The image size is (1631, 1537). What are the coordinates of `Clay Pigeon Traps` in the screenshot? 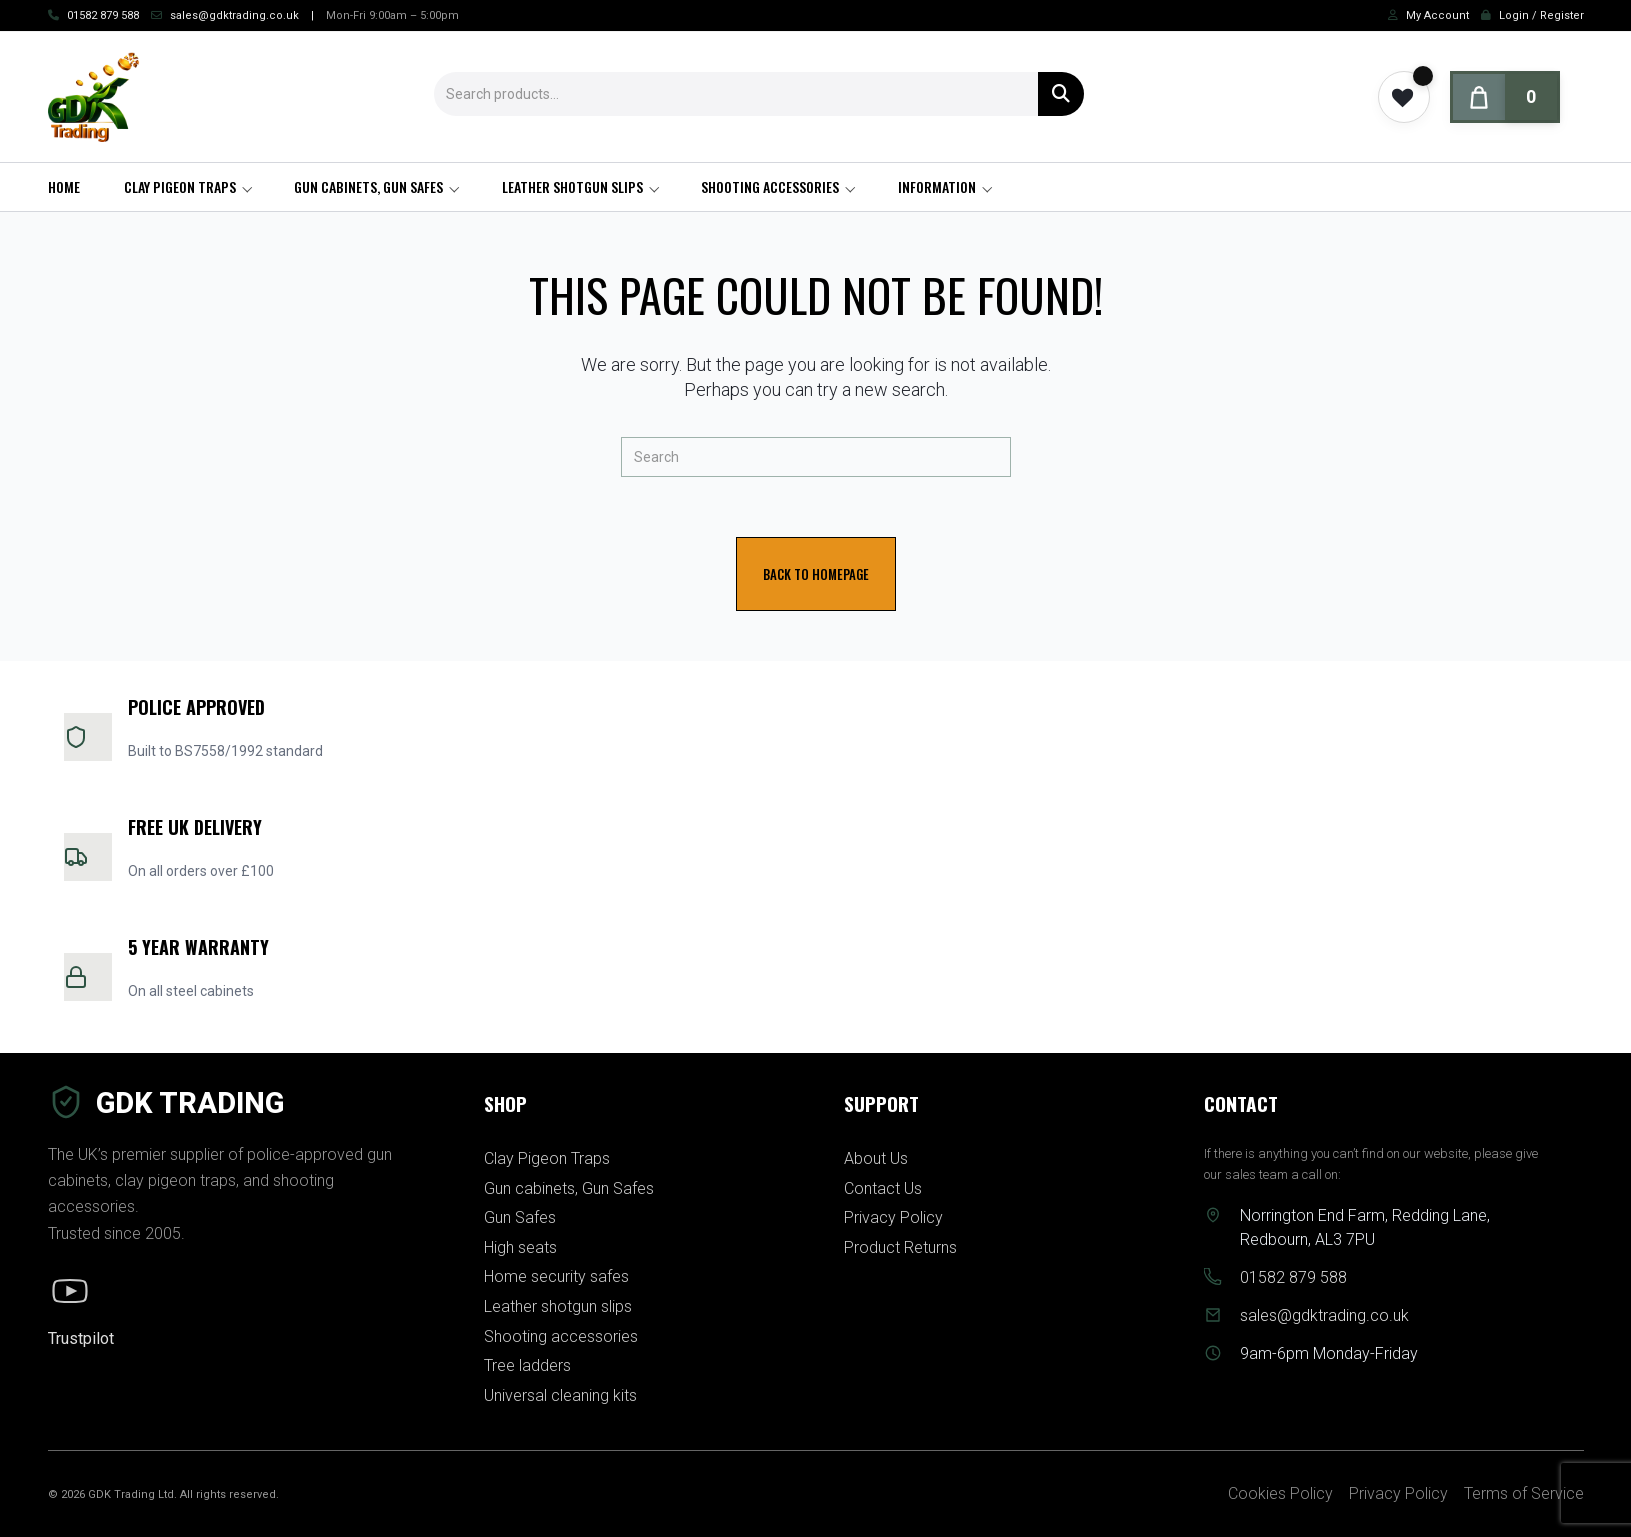 It's located at (180, 186).